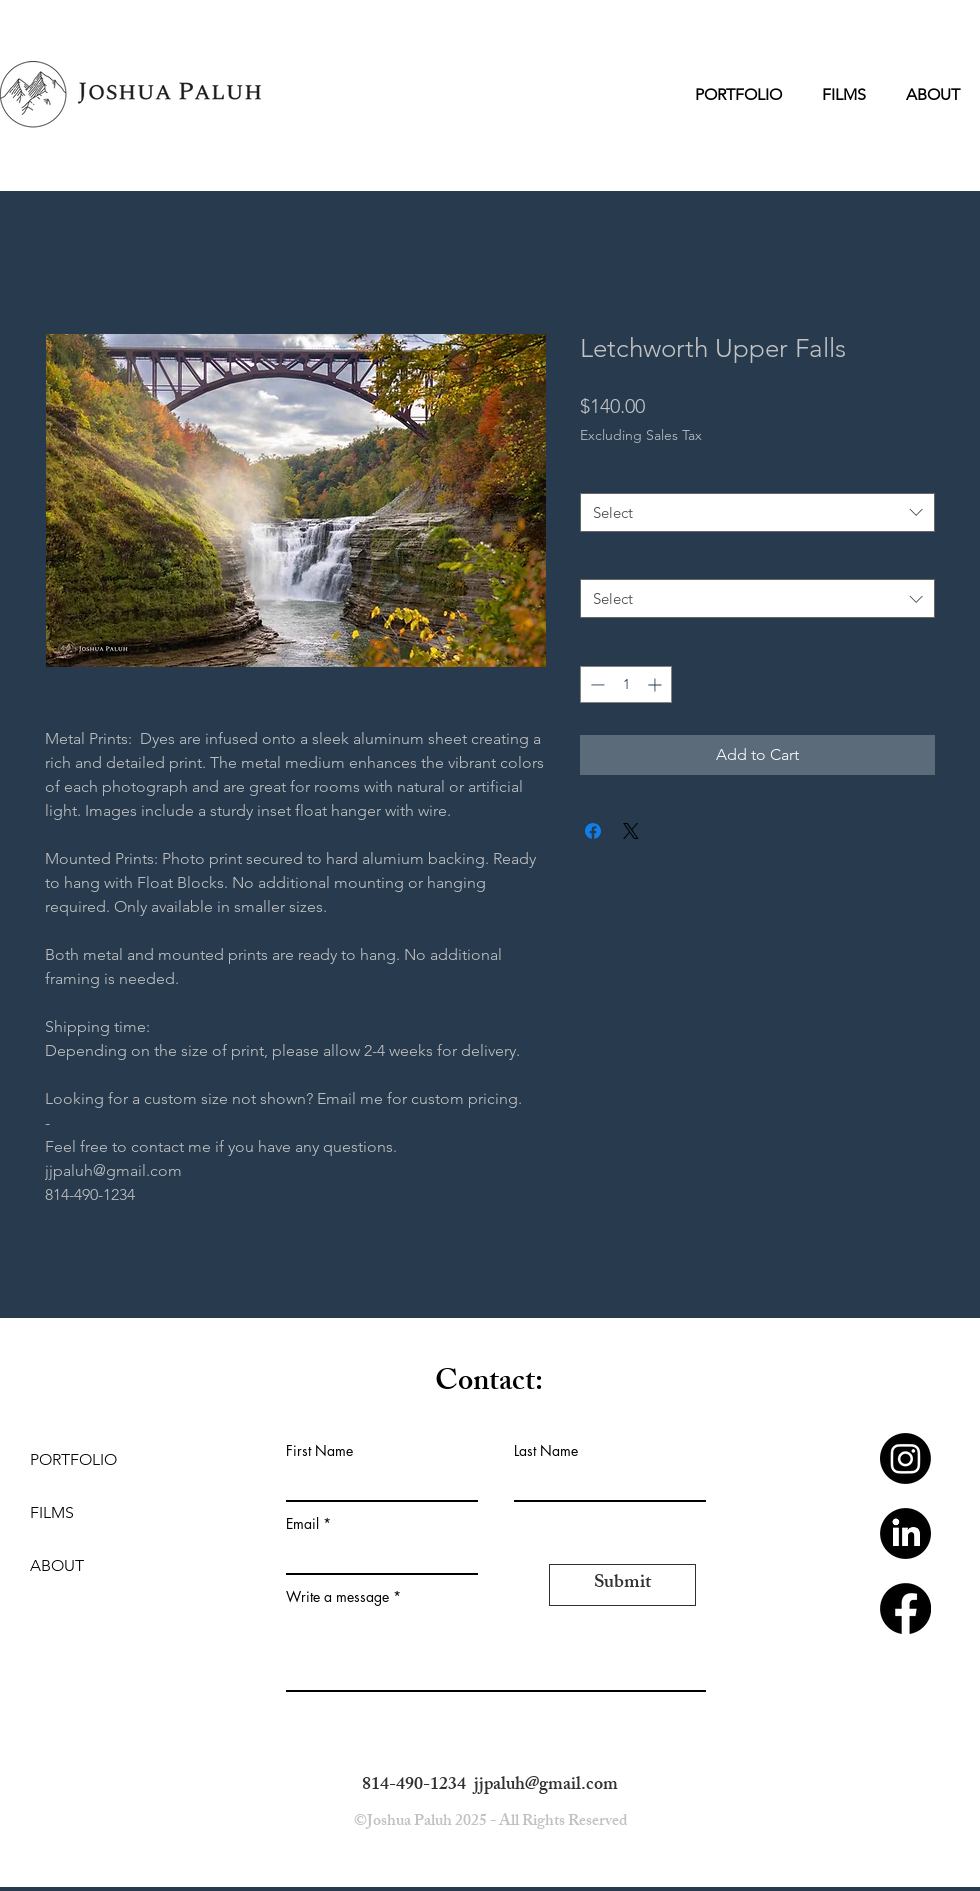 This screenshot has width=980, height=1891. Describe the element at coordinates (546, 1786) in the screenshot. I see `jjpaluh@gmail.com` at that location.